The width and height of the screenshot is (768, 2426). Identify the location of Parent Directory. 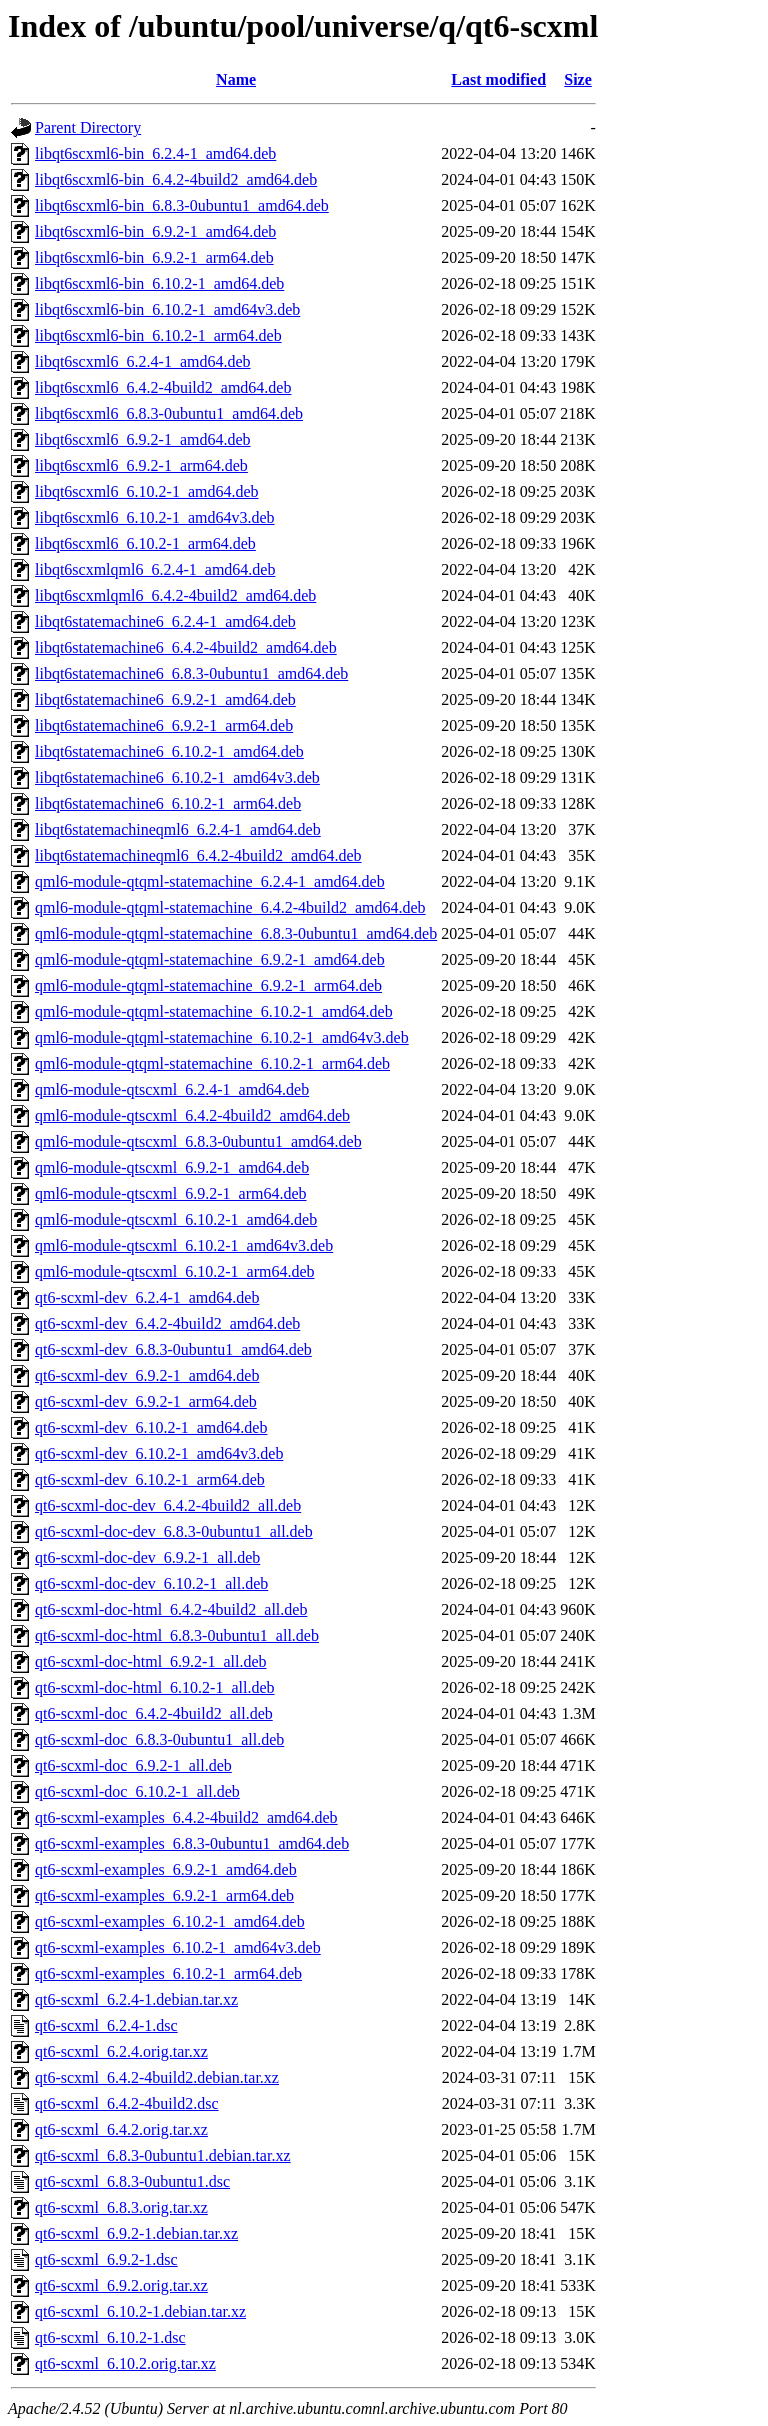
(88, 127).